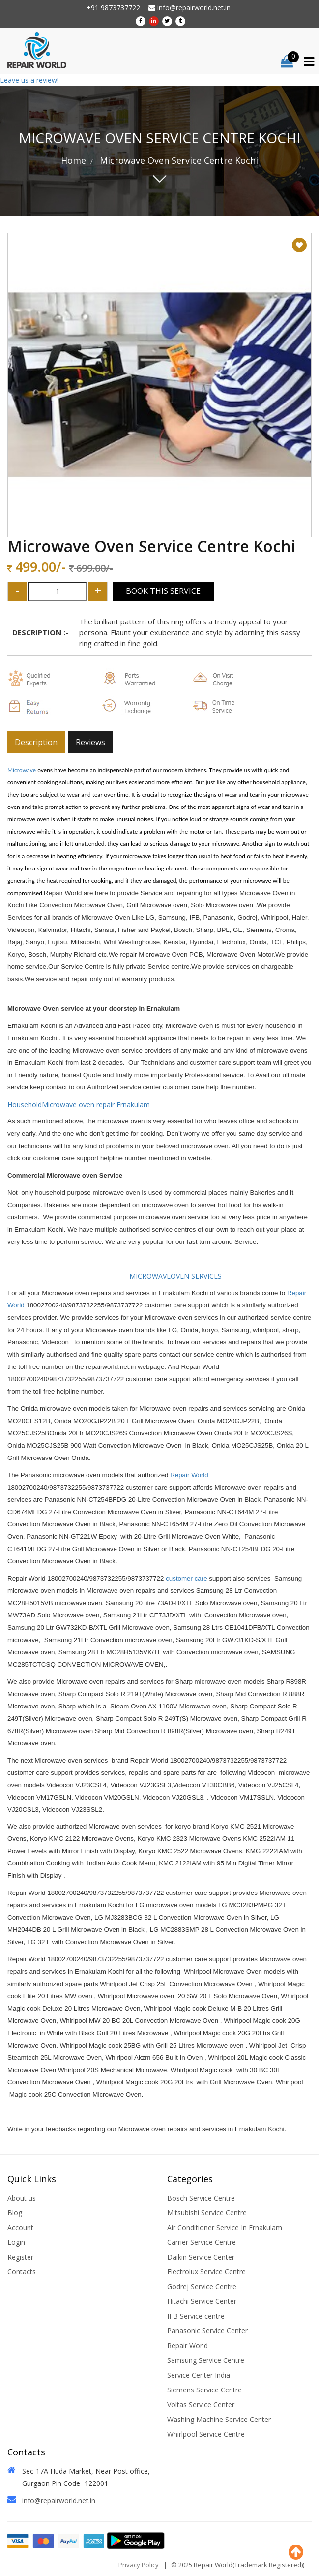 The image size is (319, 2576). I want to click on info@repairworld.net.in, so click(189, 7).